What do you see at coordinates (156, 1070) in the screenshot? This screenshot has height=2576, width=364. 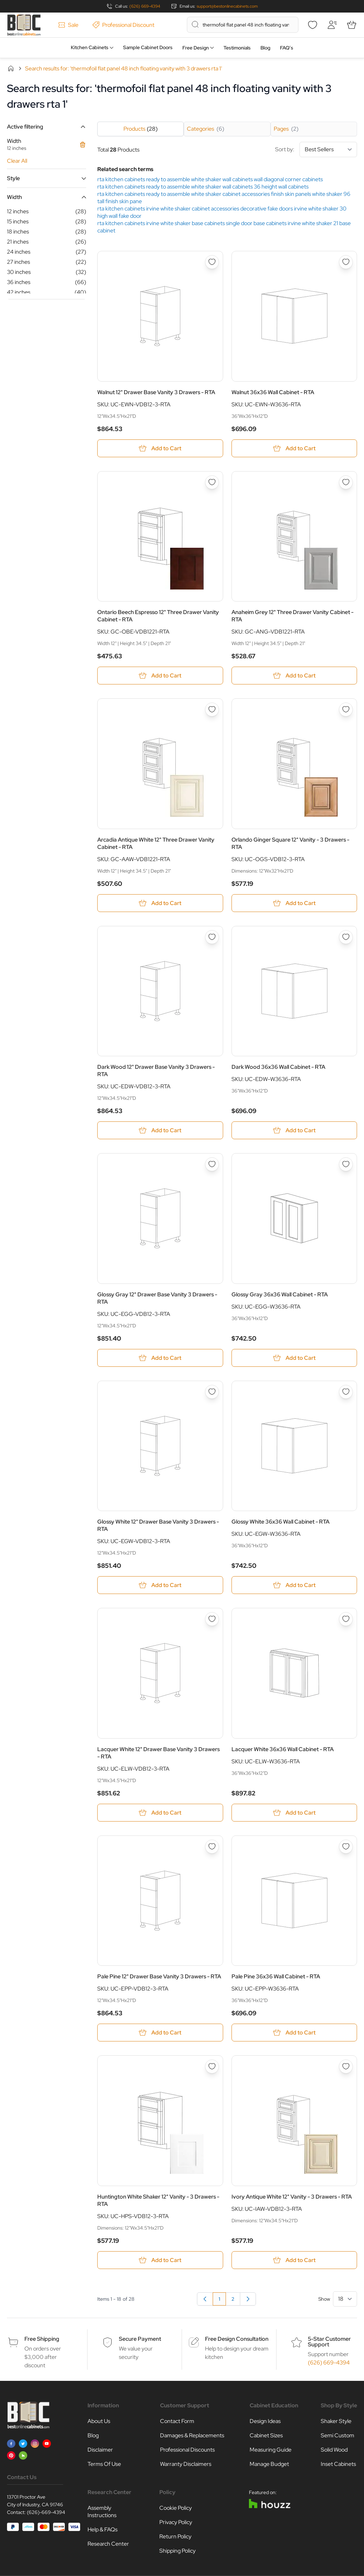 I see `Dark Wood 12" Drawer Base Vanity 3 Drawers - RTA` at bounding box center [156, 1070].